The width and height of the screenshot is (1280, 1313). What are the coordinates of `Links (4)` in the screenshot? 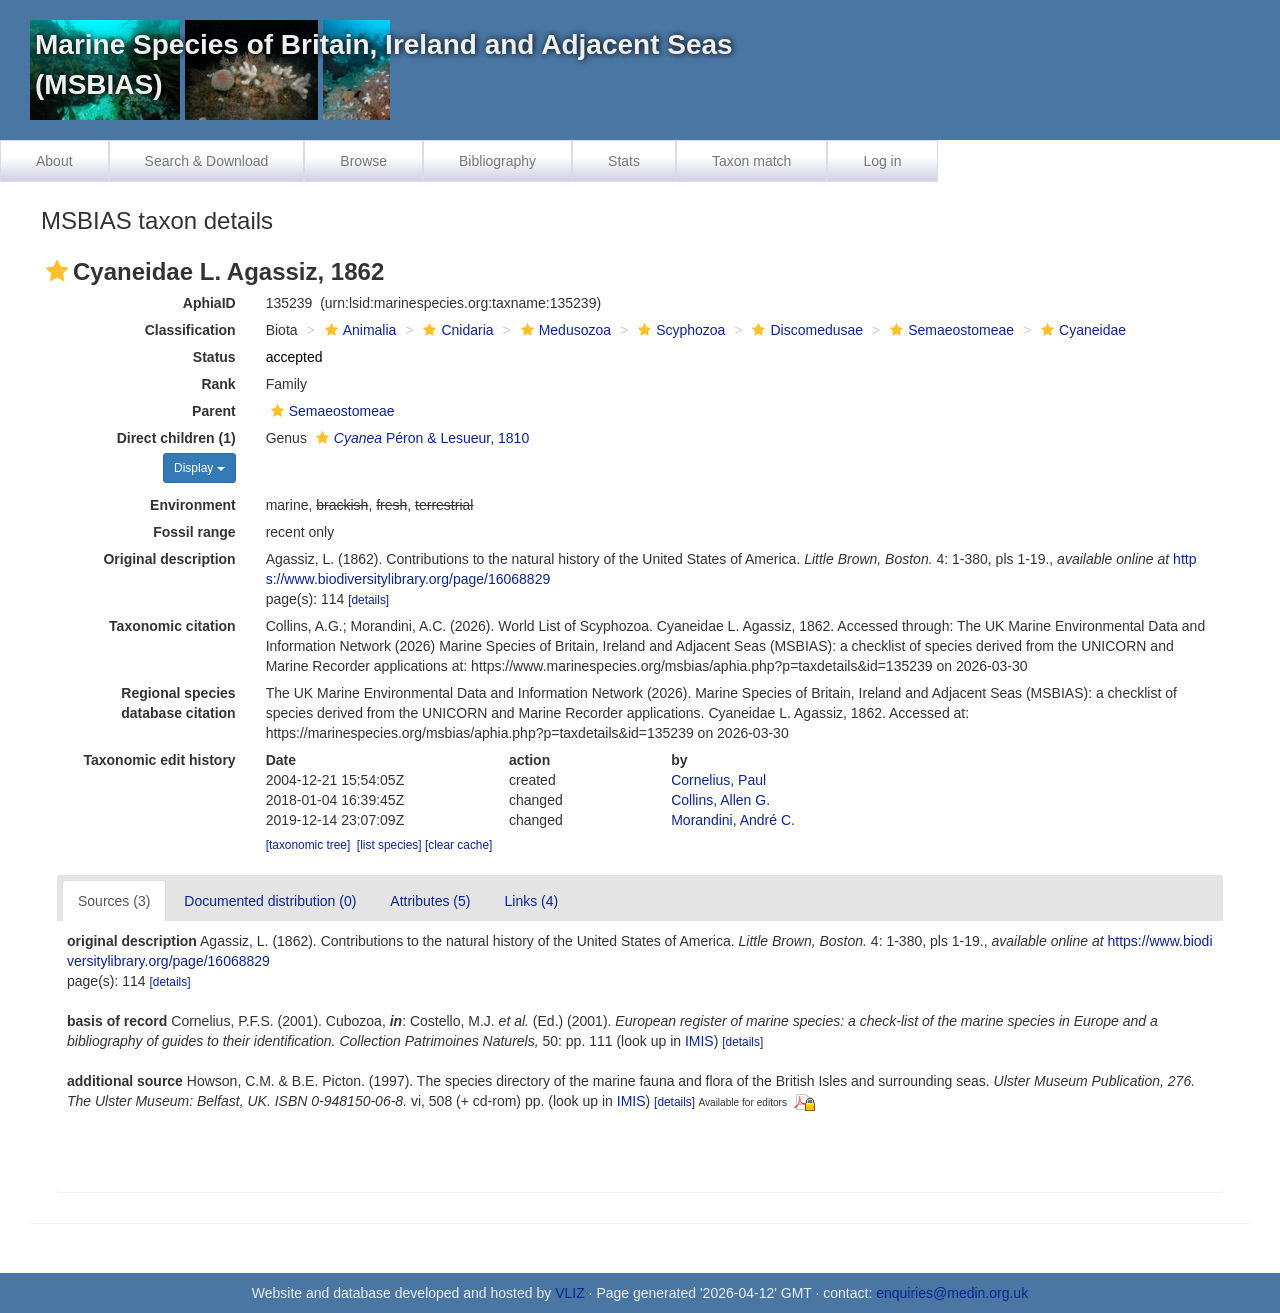 It's located at (531, 901).